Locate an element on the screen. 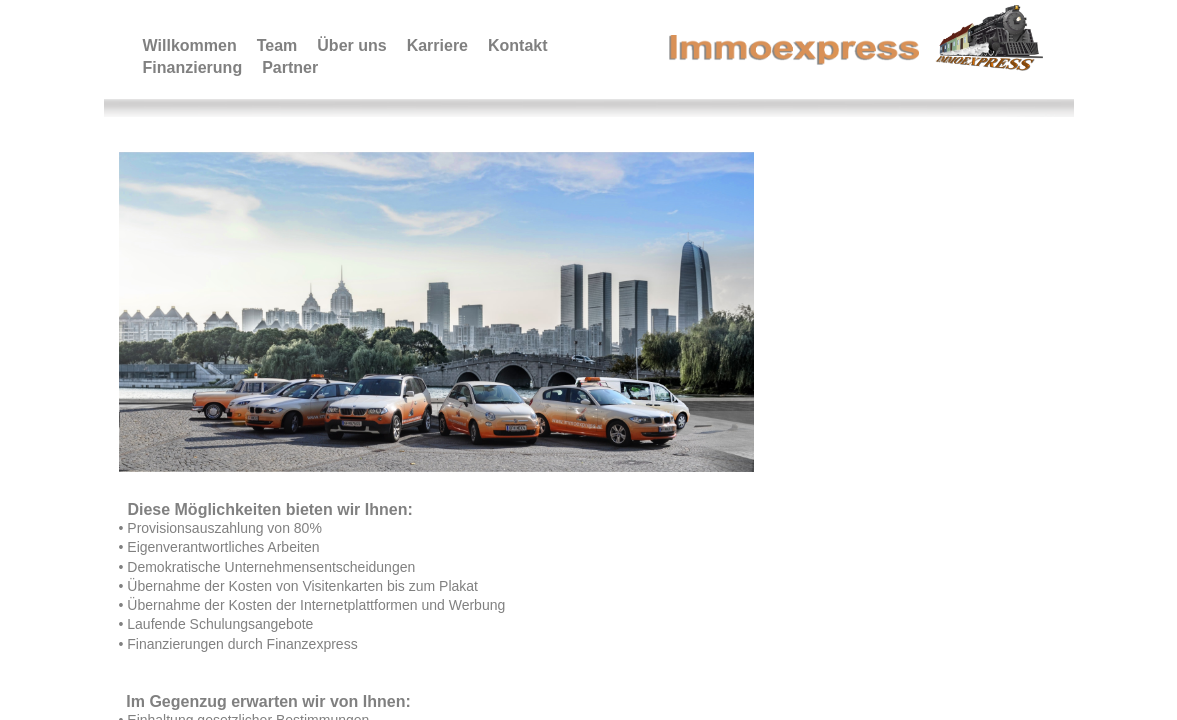  Team is located at coordinates (277, 45).